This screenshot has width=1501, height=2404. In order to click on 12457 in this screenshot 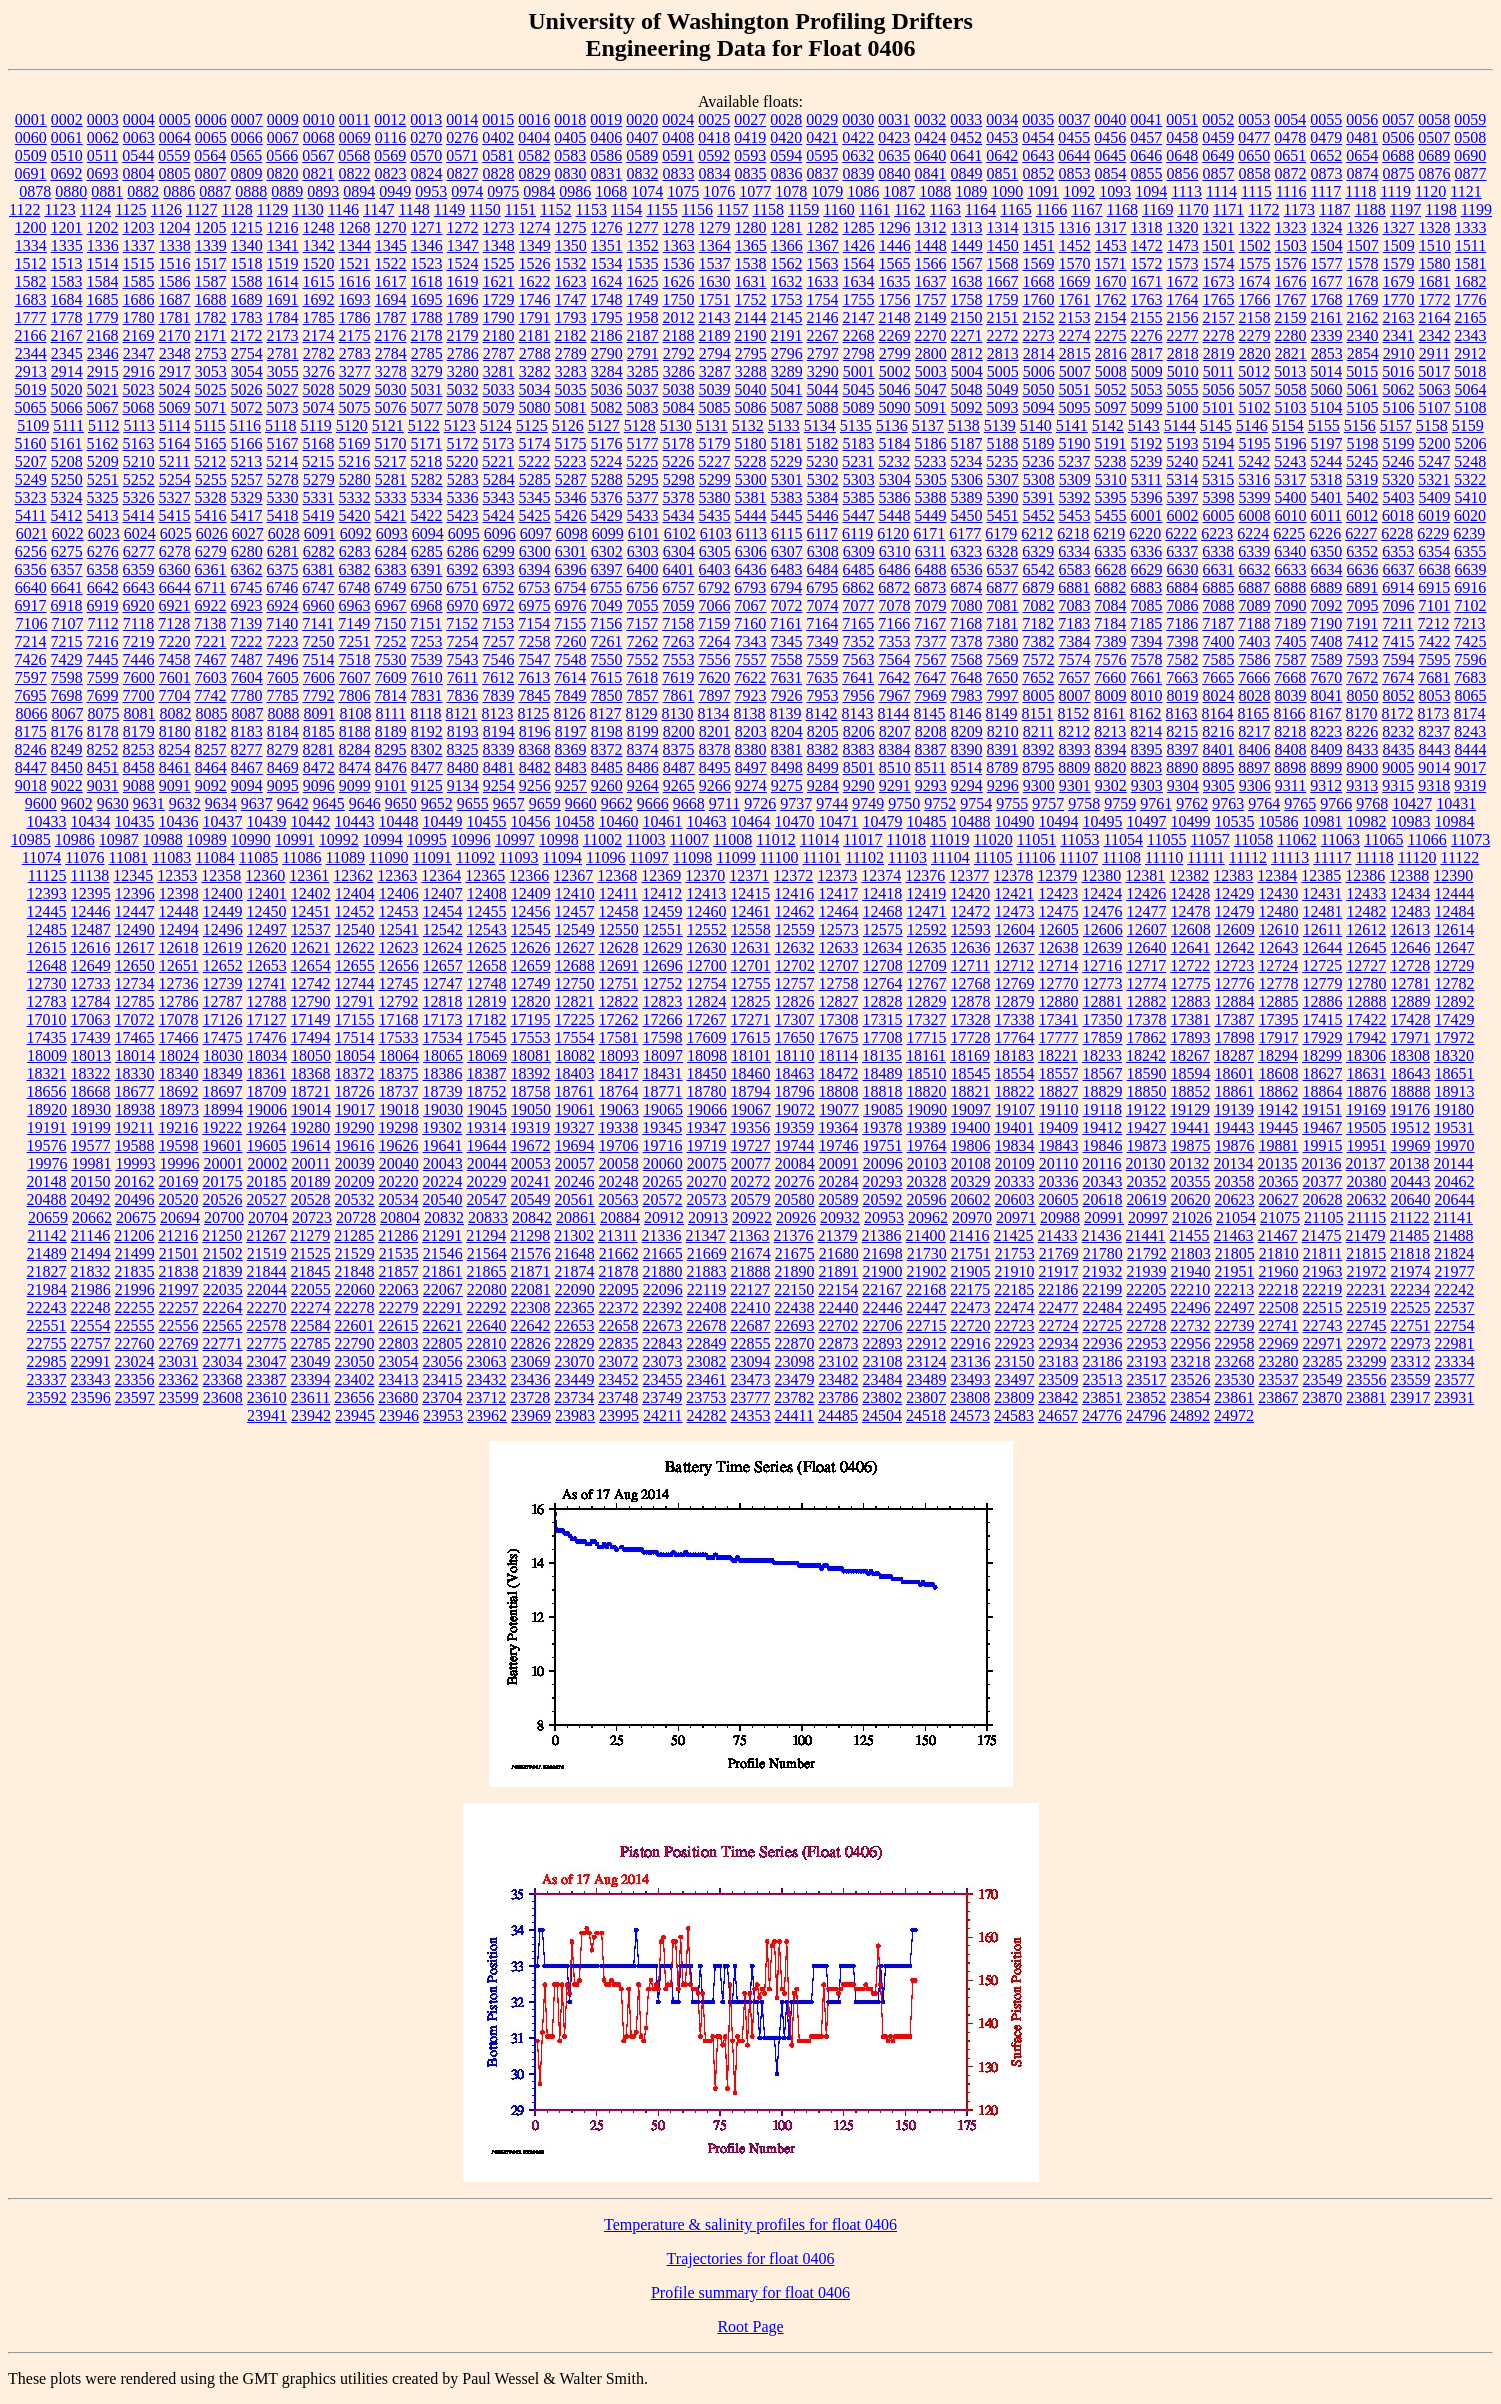, I will do `click(575, 911)`.